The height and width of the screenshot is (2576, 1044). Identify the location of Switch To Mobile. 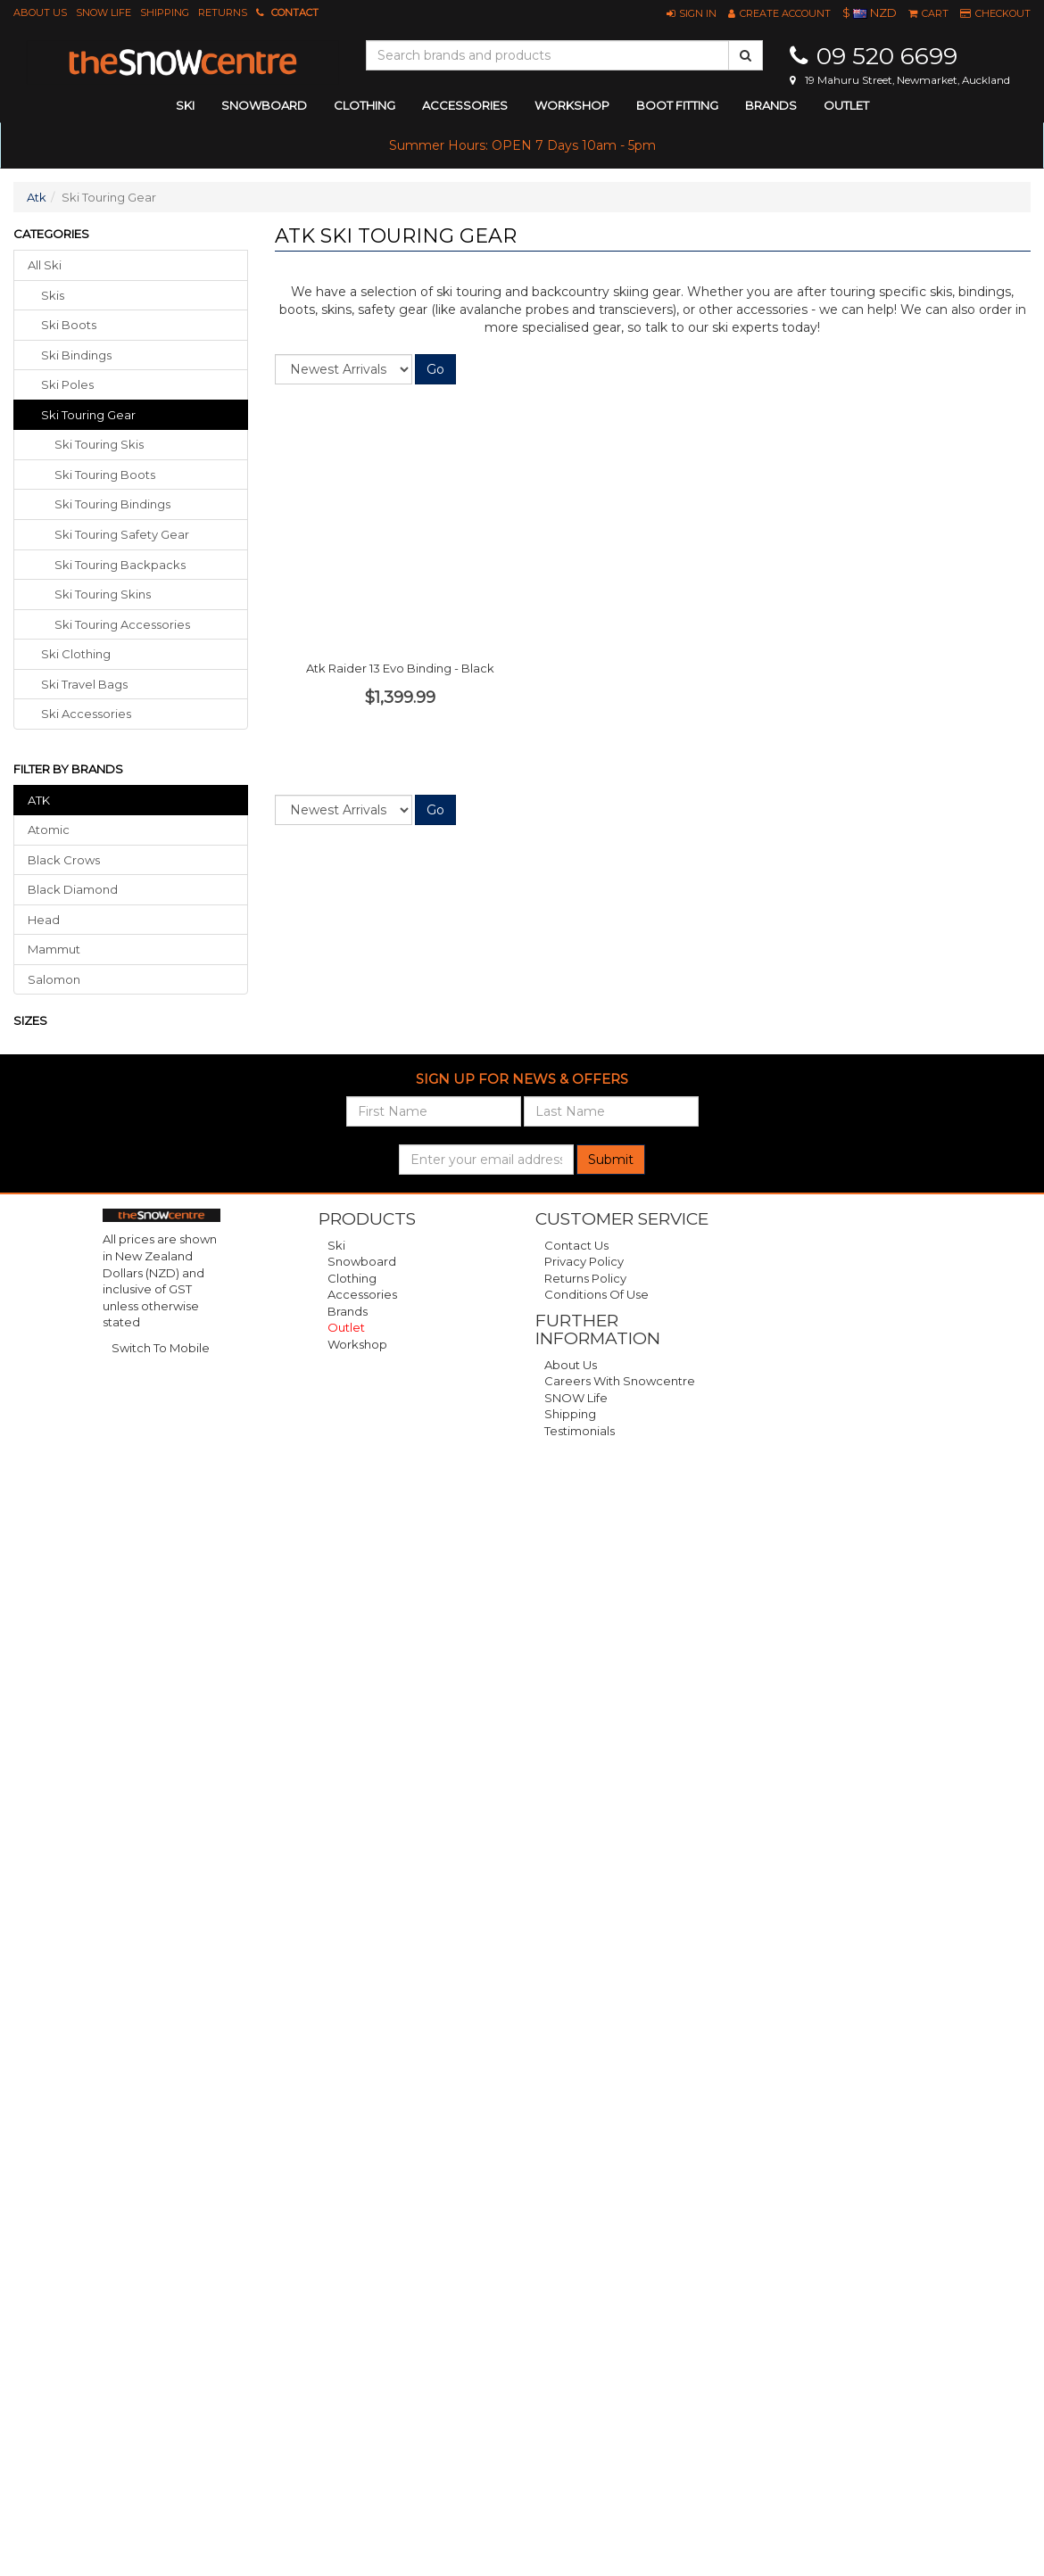
(161, 1348).